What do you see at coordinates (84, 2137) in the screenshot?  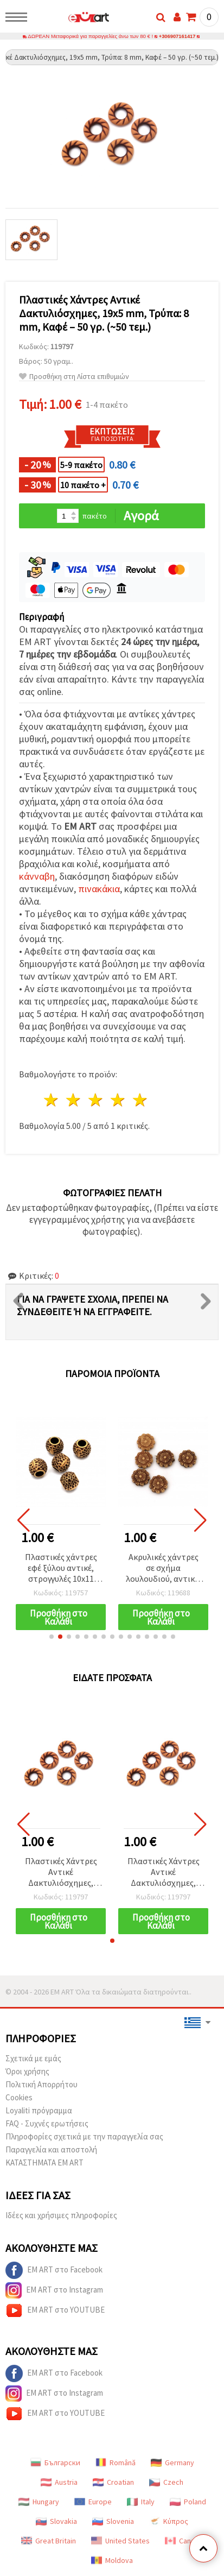 I see `Πληροφορίες σχετικά με την παραγγελία σας` at bounding box center [84, 2137].